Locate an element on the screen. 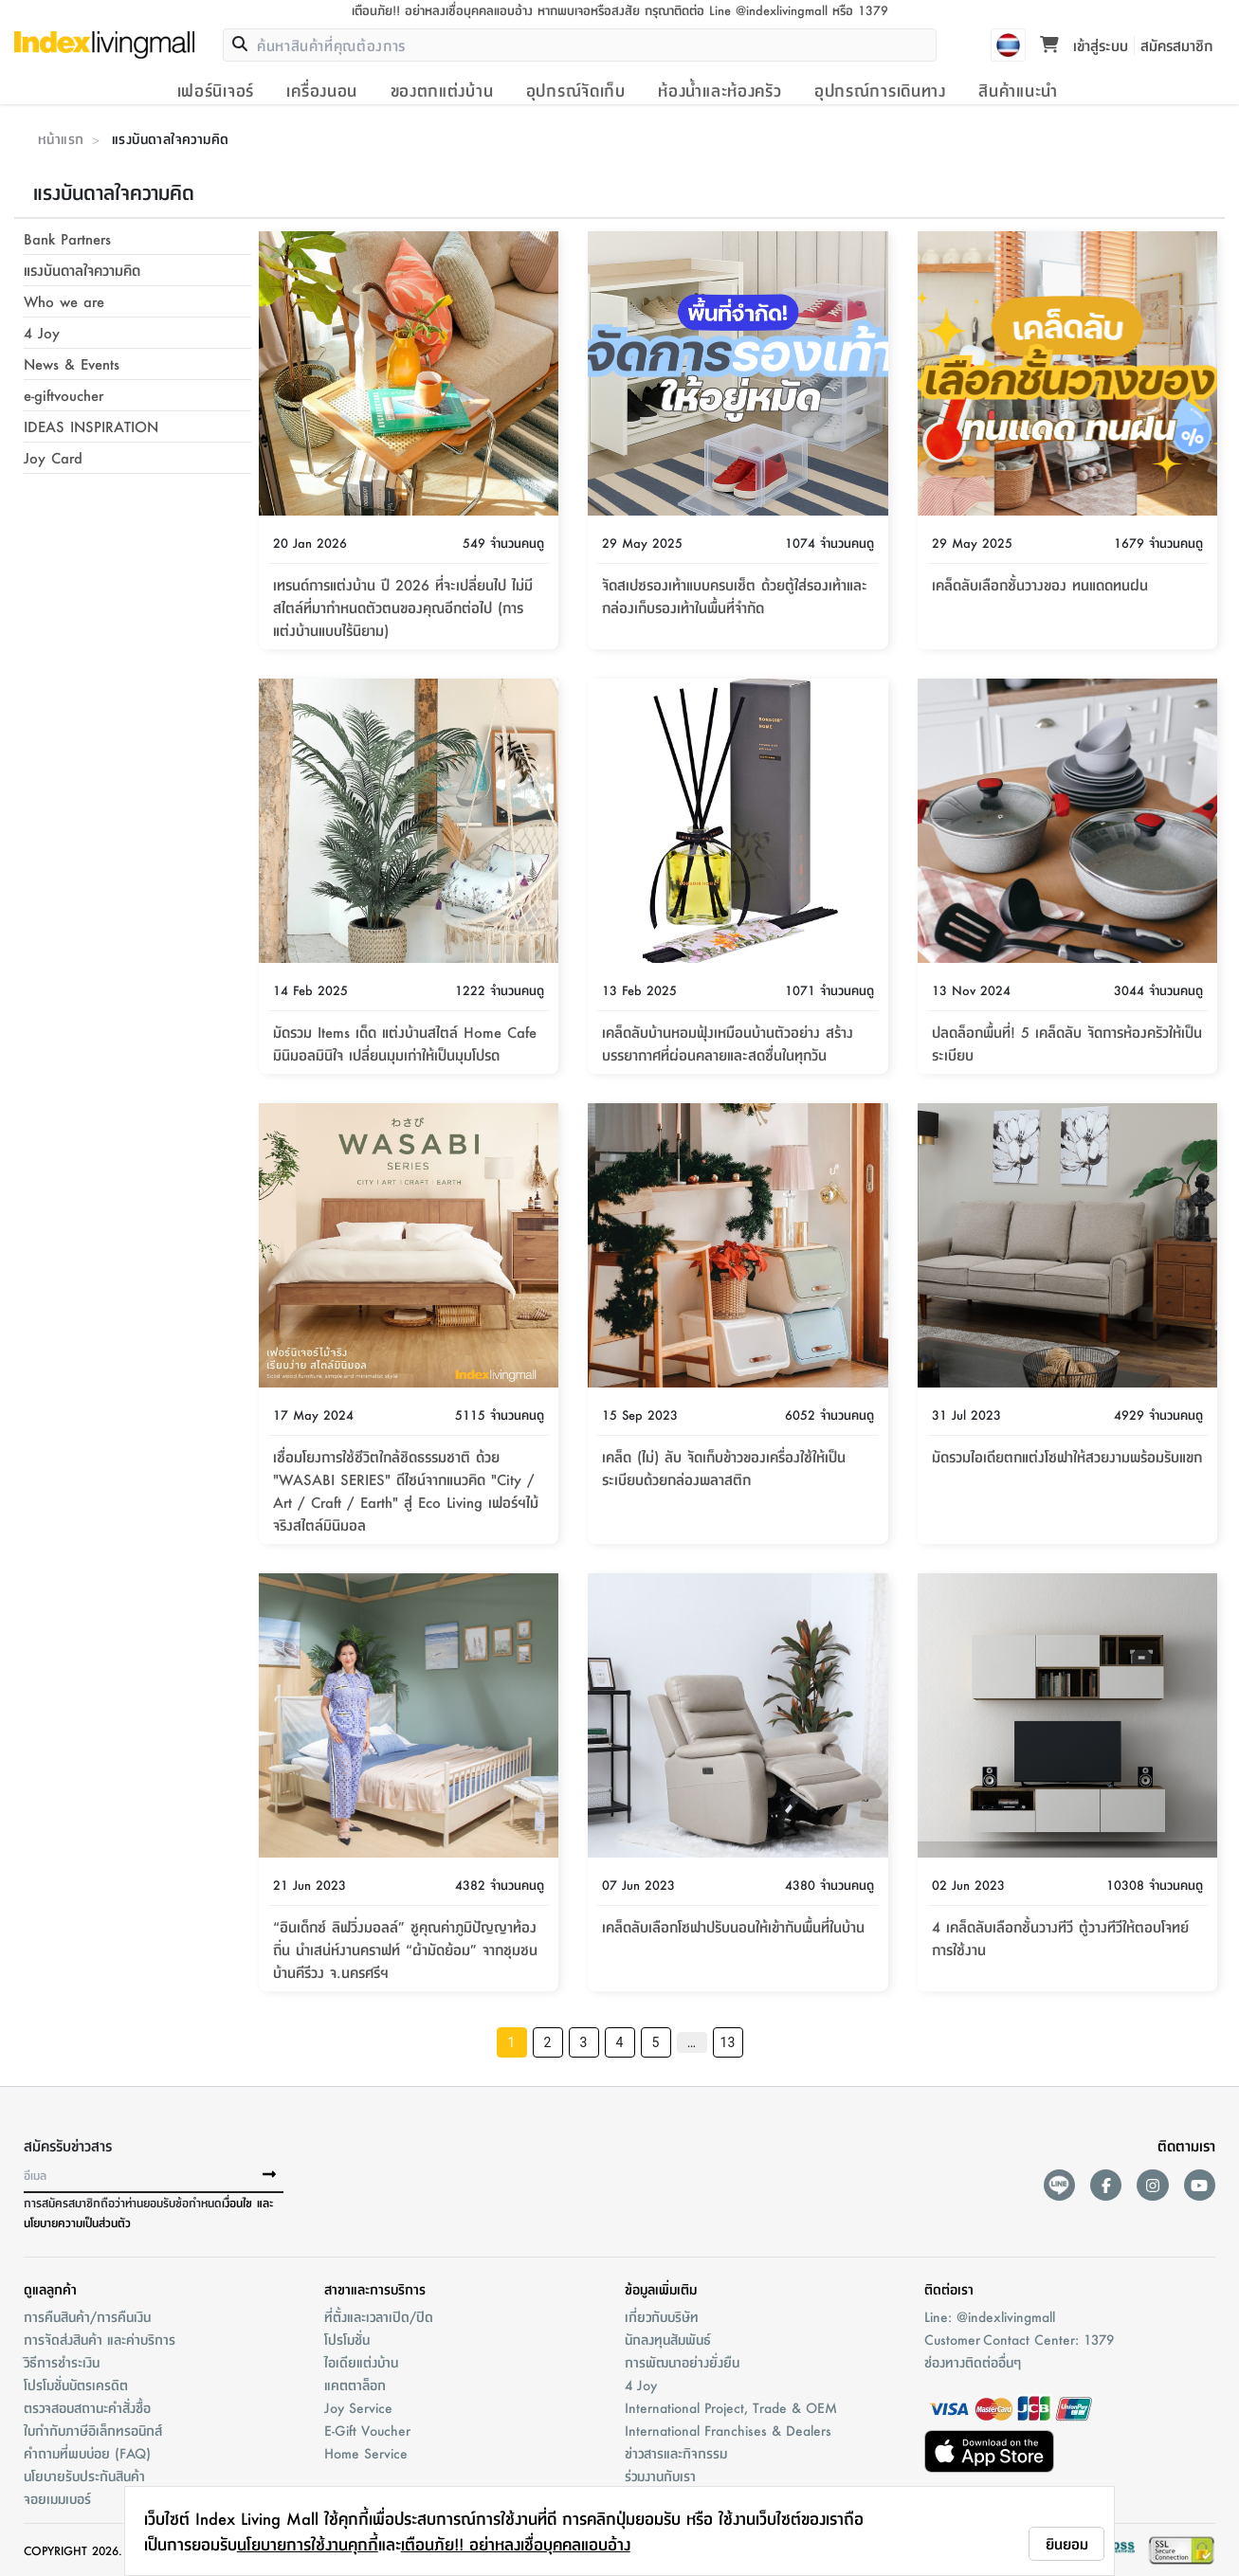  ไอเดียแต่งบ้าน is located at coordinates (361, 2361).